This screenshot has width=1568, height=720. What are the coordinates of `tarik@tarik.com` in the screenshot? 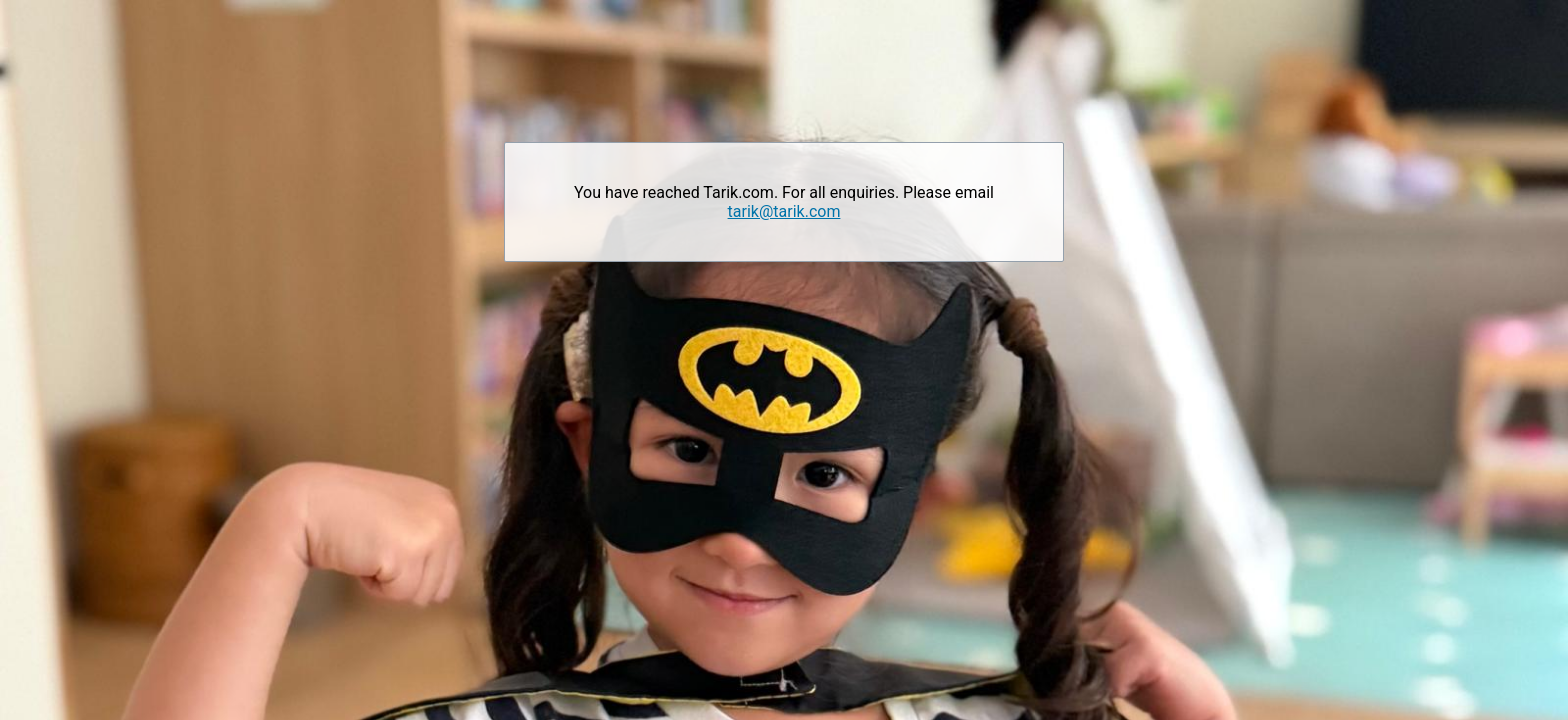 It's located at (784, 211).